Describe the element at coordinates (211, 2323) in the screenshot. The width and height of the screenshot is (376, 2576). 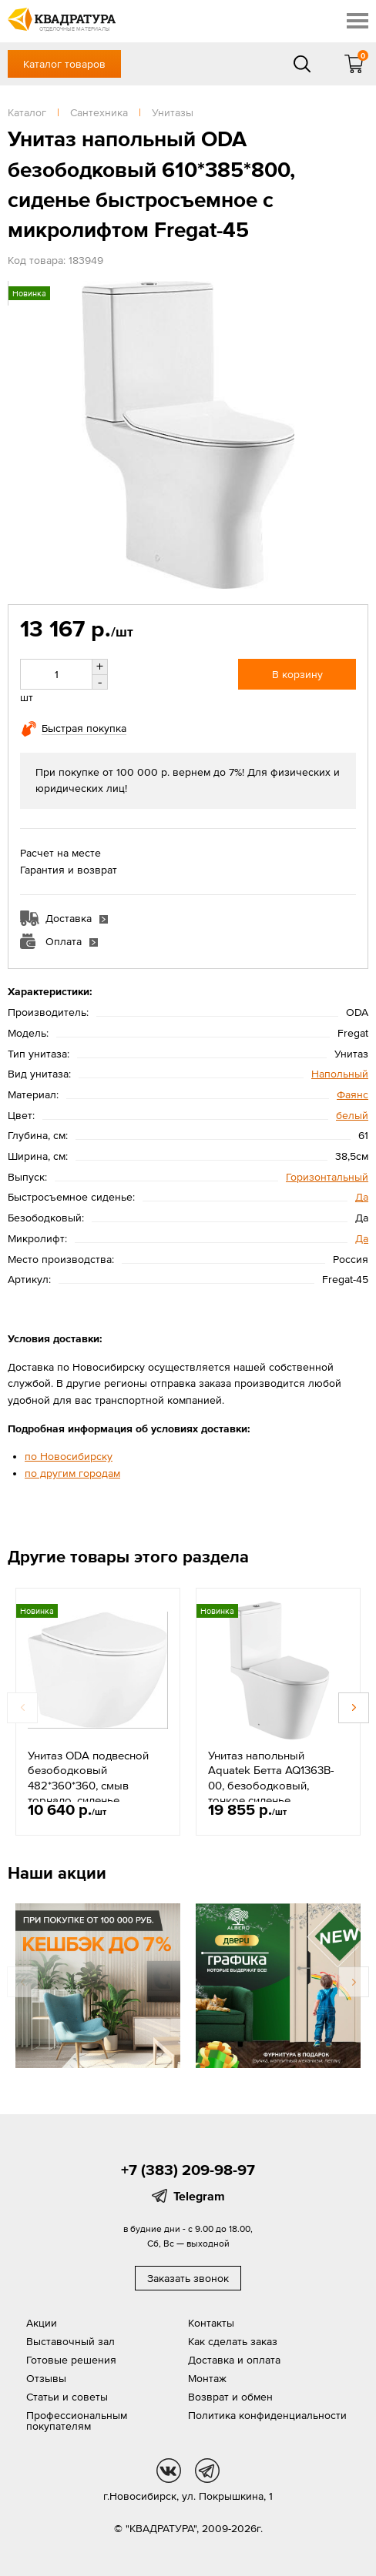
I see `Контакты` at that location.